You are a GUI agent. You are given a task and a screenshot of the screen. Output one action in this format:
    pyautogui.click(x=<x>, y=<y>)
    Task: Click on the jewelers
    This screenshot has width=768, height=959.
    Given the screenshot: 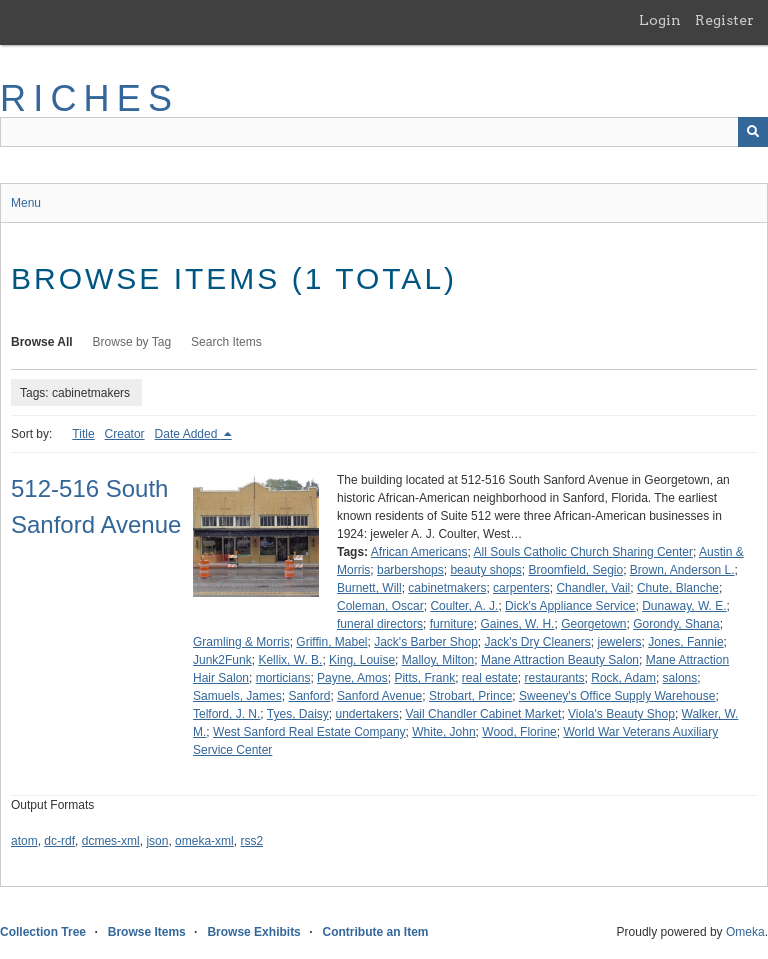 What is the action you would take?
    pyautogui.click(x=620, y=642)
    